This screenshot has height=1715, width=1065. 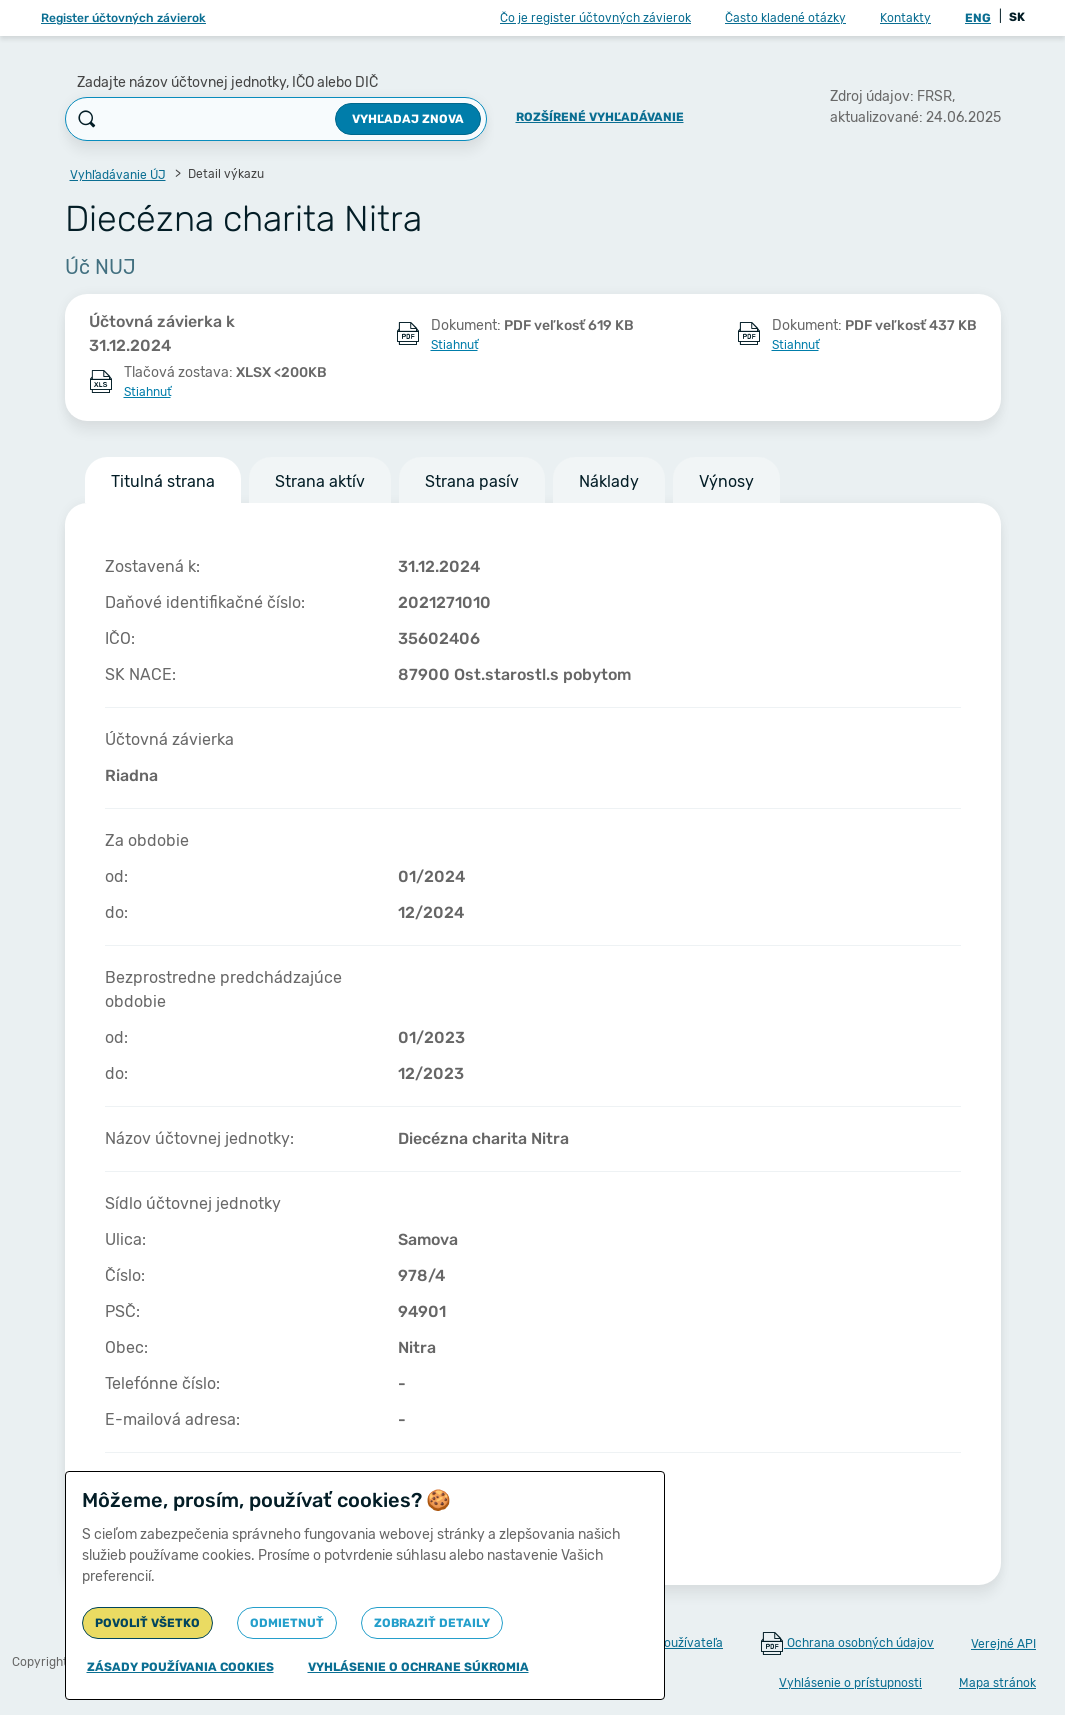 What do you see at coordinates (609, 481) in the screenshot?
I see `Náklady` at bounding box center [609, 481].